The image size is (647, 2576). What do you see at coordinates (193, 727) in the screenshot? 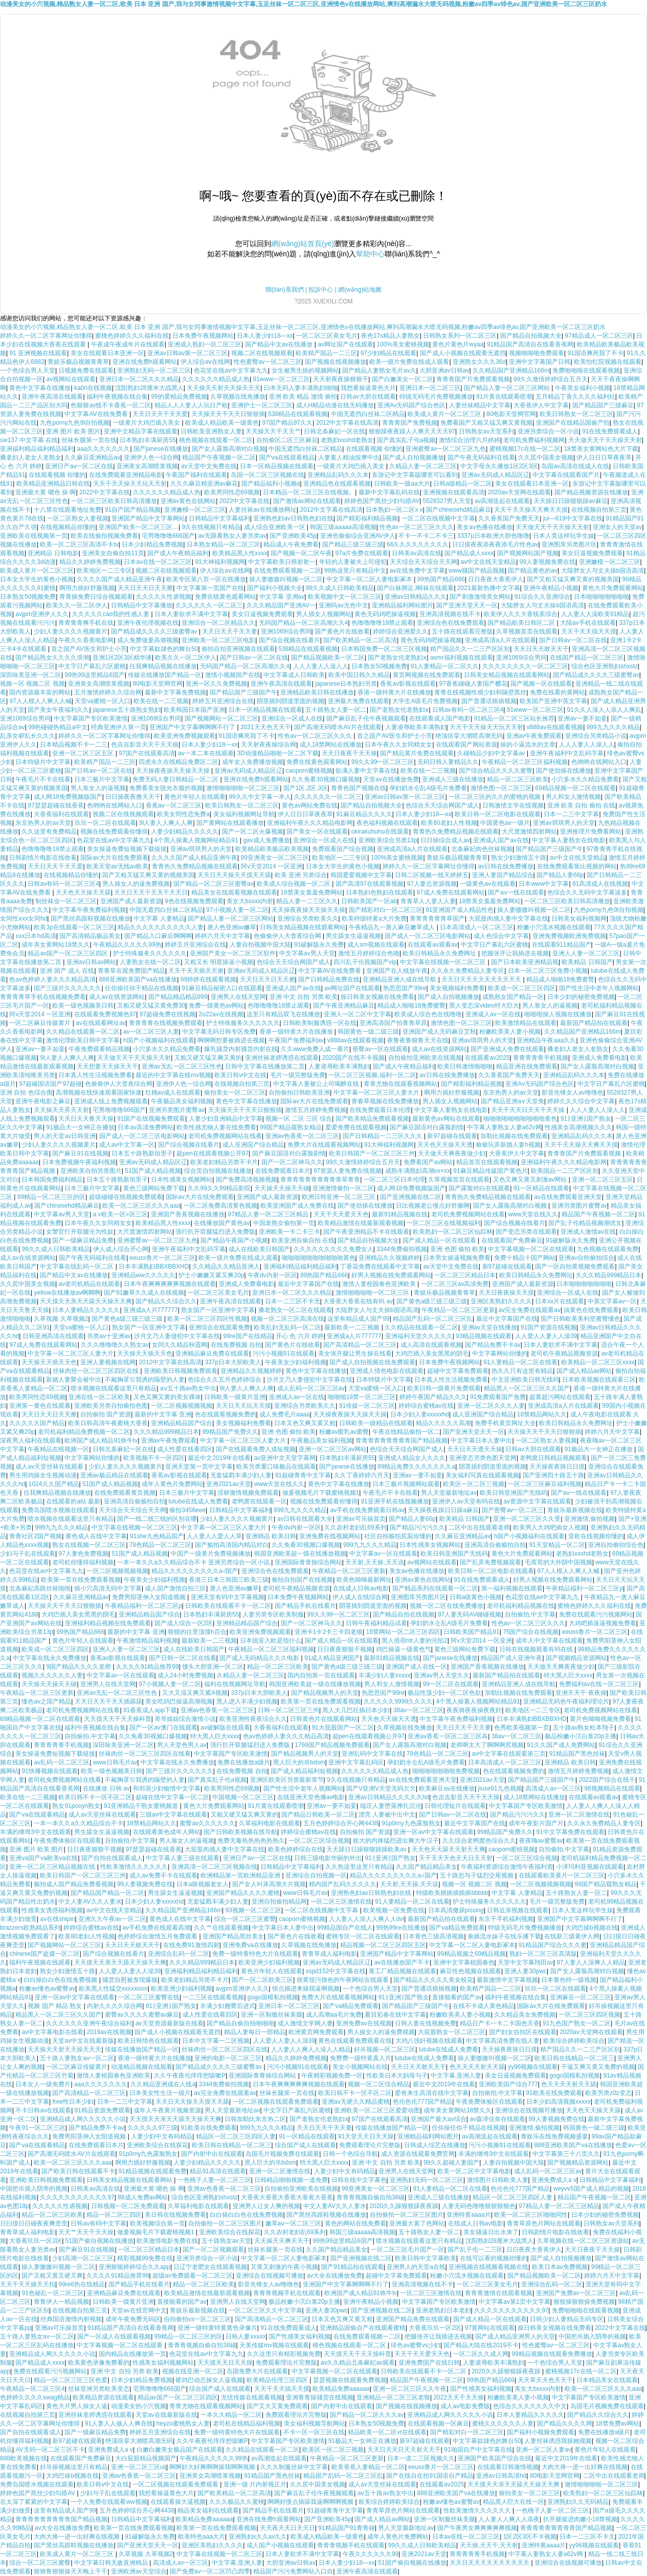
I see `亚洲国产中文字幕啊啊啊不行了` at bounding box center [193, 727].